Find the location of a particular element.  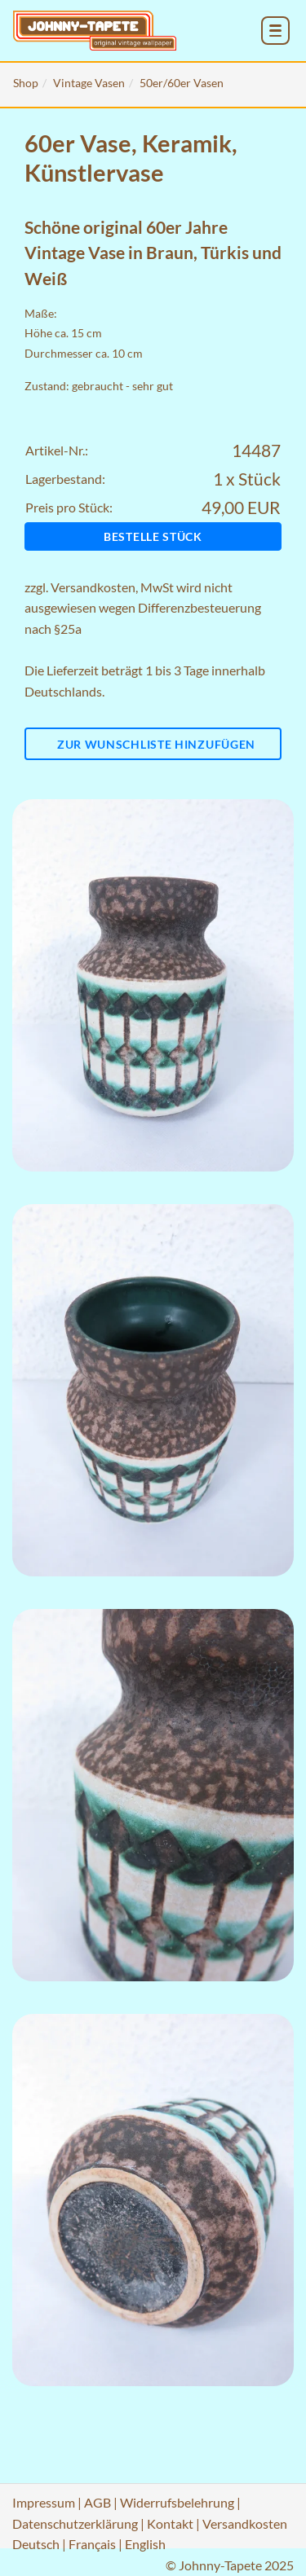

[menu_toggle_open] is located at coordinates (275, 30).